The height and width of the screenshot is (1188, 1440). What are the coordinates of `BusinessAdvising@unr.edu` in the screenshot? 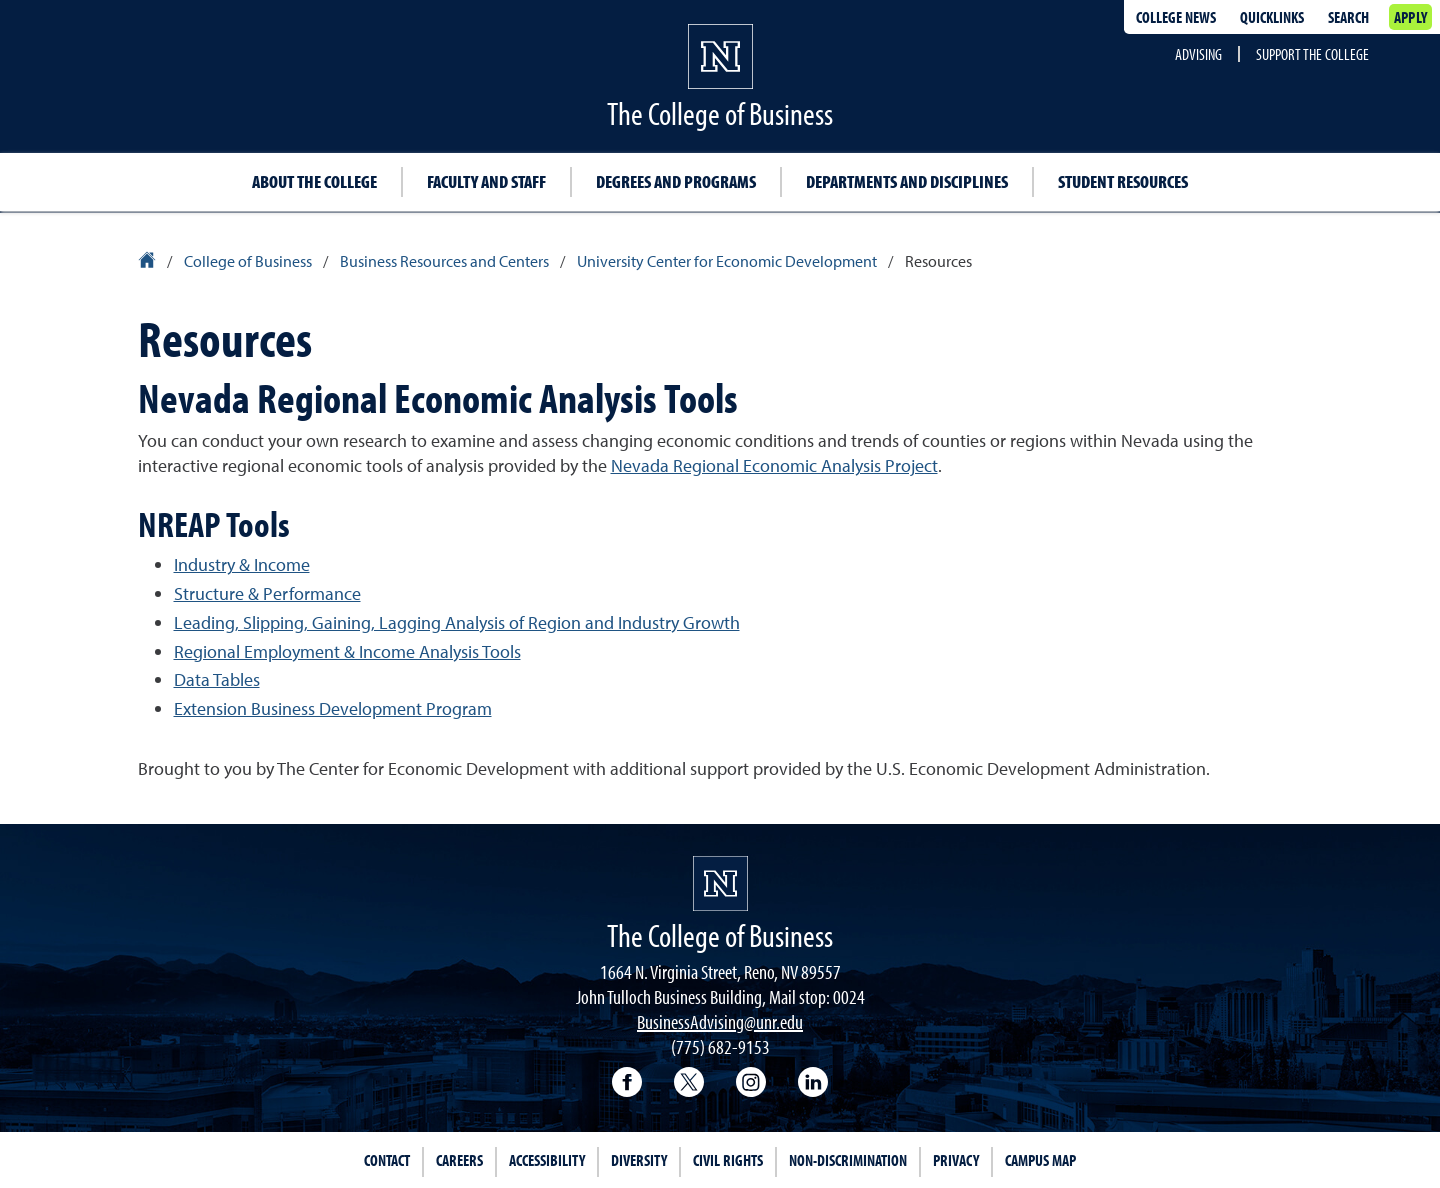 It's located at (720, 1021).